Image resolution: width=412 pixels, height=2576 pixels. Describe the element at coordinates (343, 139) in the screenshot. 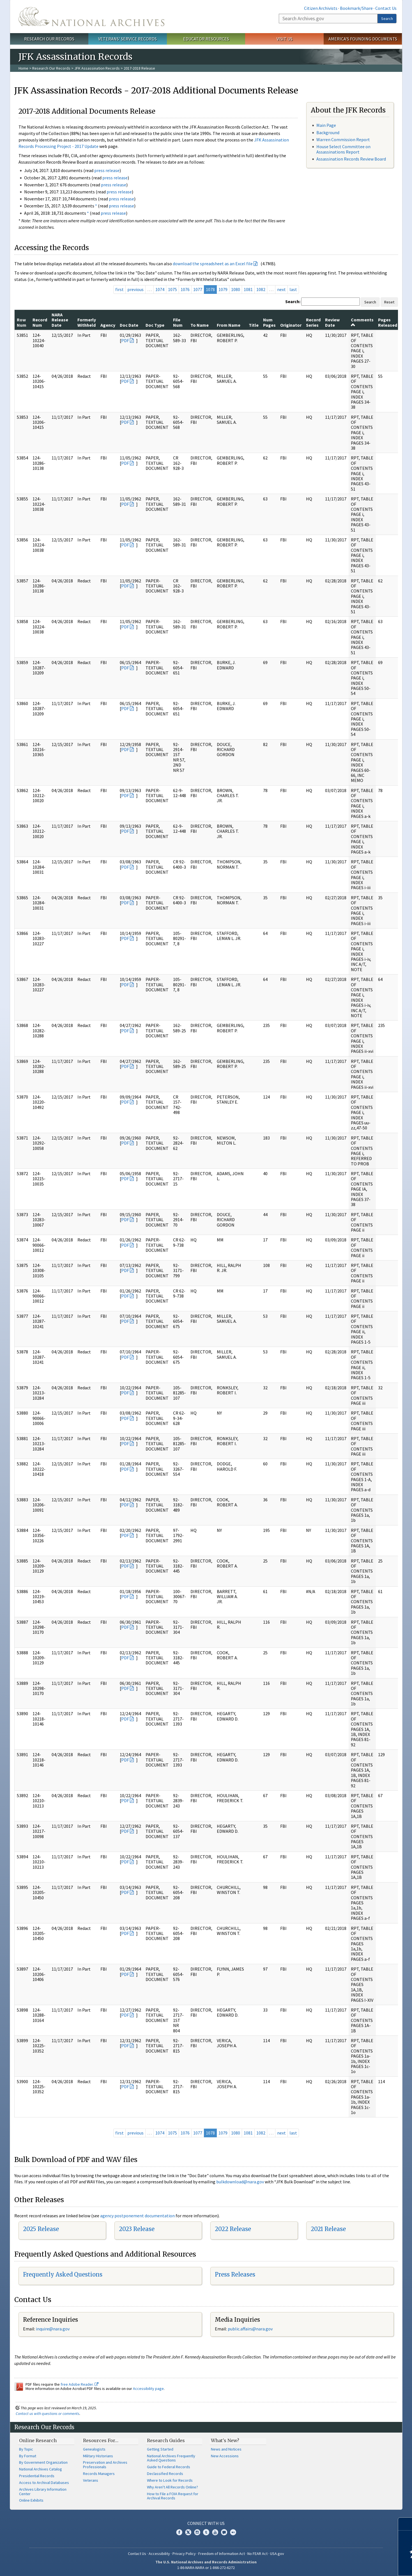

I see `Warren Commission Report` at that location.